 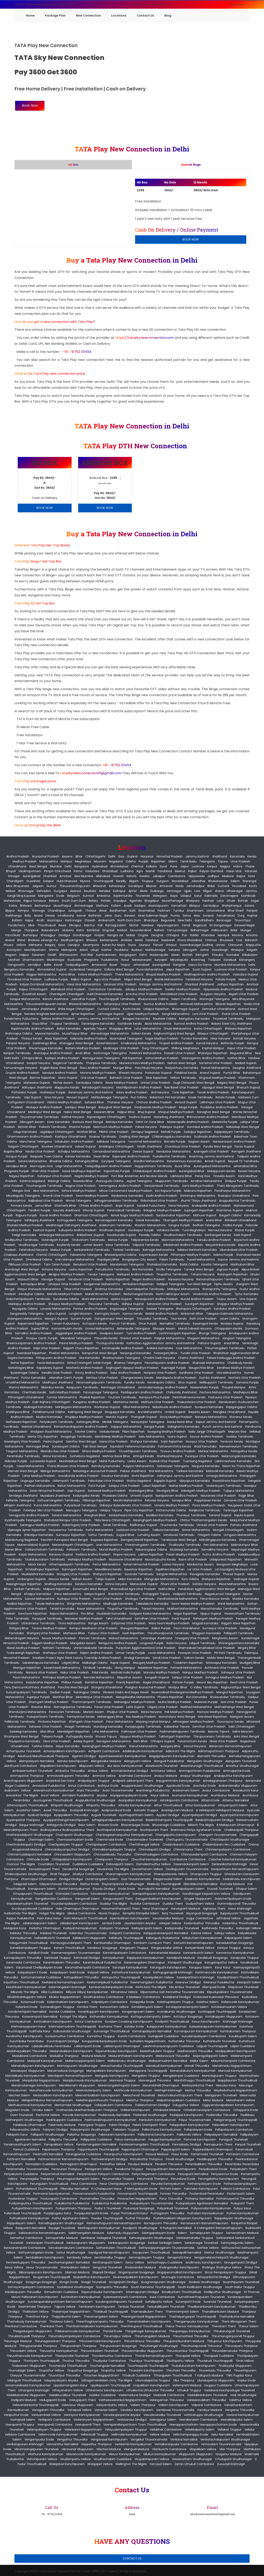 I want to click on Arasiramani Salem, so click(x=185, y=1790).